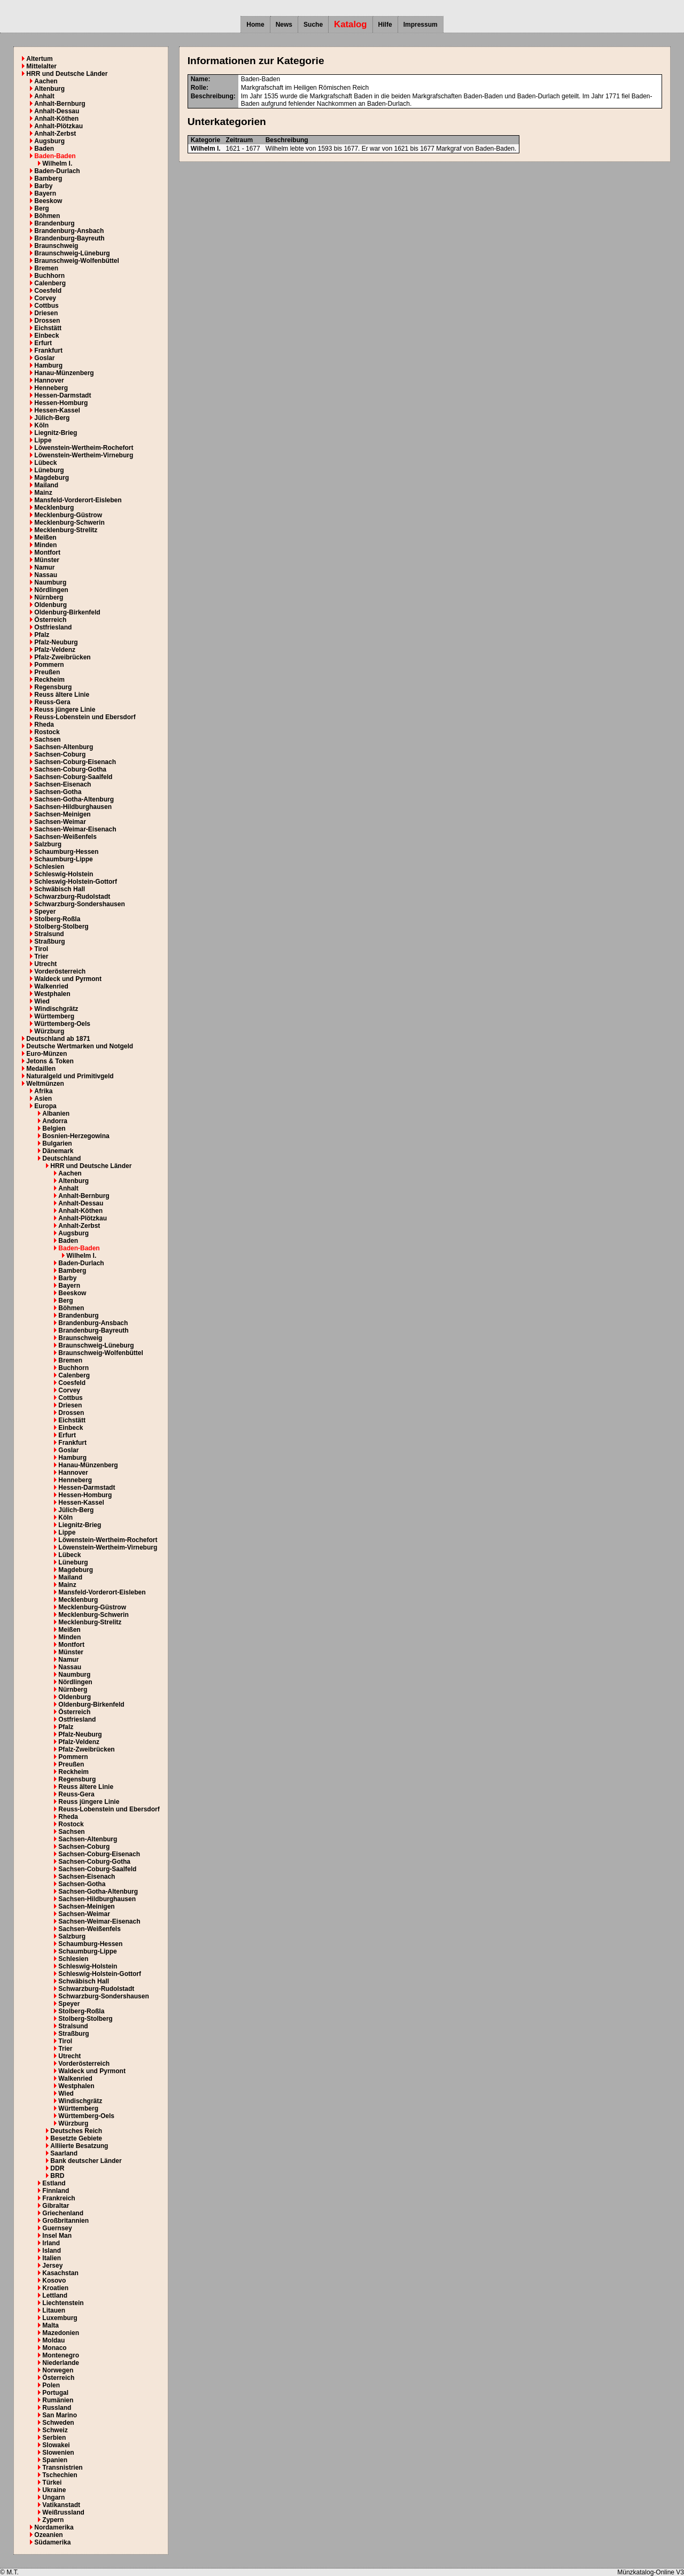  What do you see at coordinates (49, 664) in the screenshot?
I see `Pommern` at bounding box center [49, 664].